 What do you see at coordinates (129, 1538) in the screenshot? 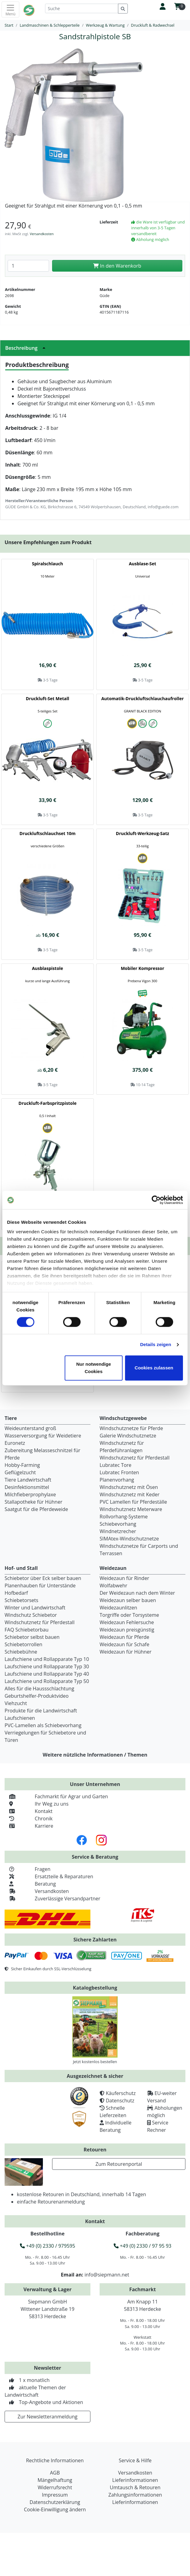
I see `SIMAtex-Windschutznetze` at bounding box center [129, 1538].